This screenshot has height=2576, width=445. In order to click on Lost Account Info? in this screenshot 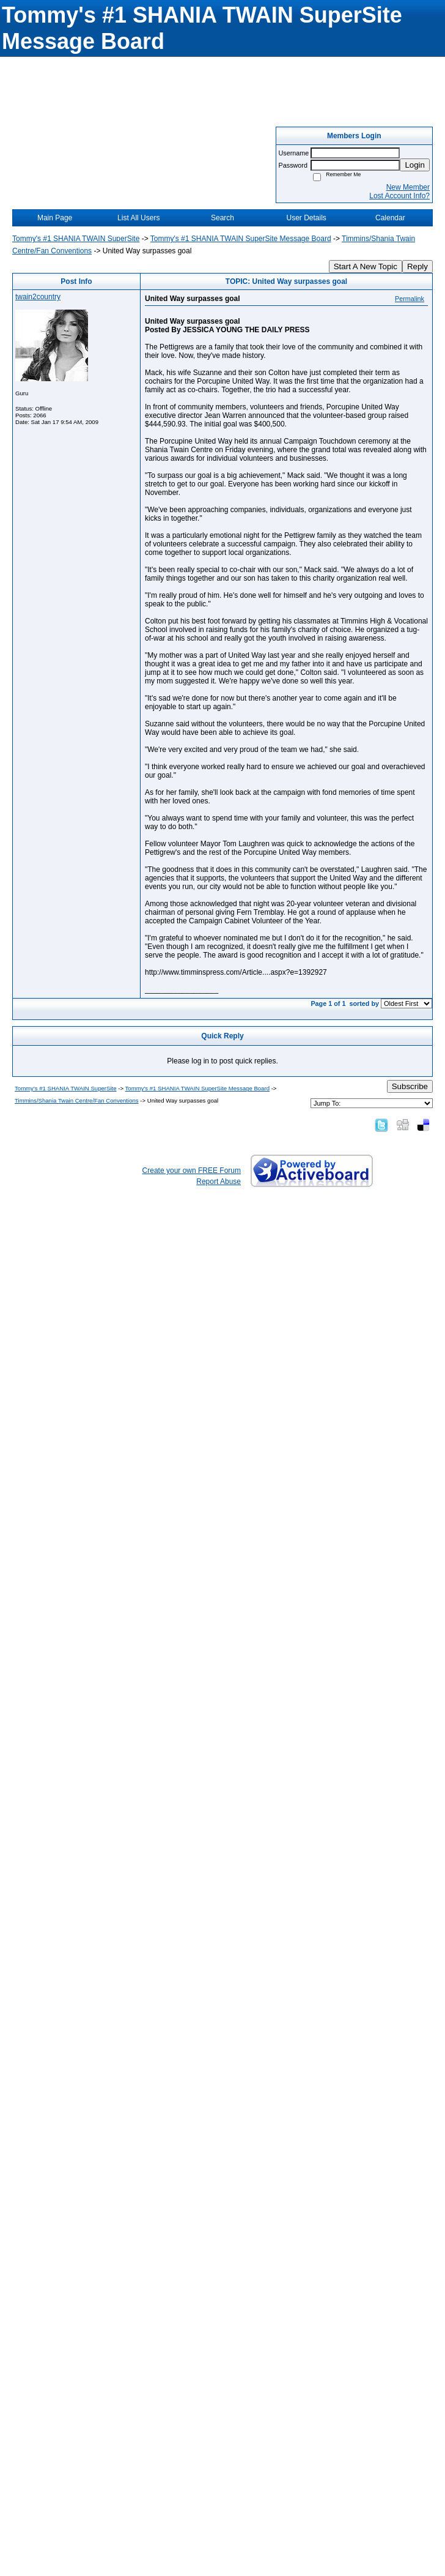, I will do `click(399, 196)`.